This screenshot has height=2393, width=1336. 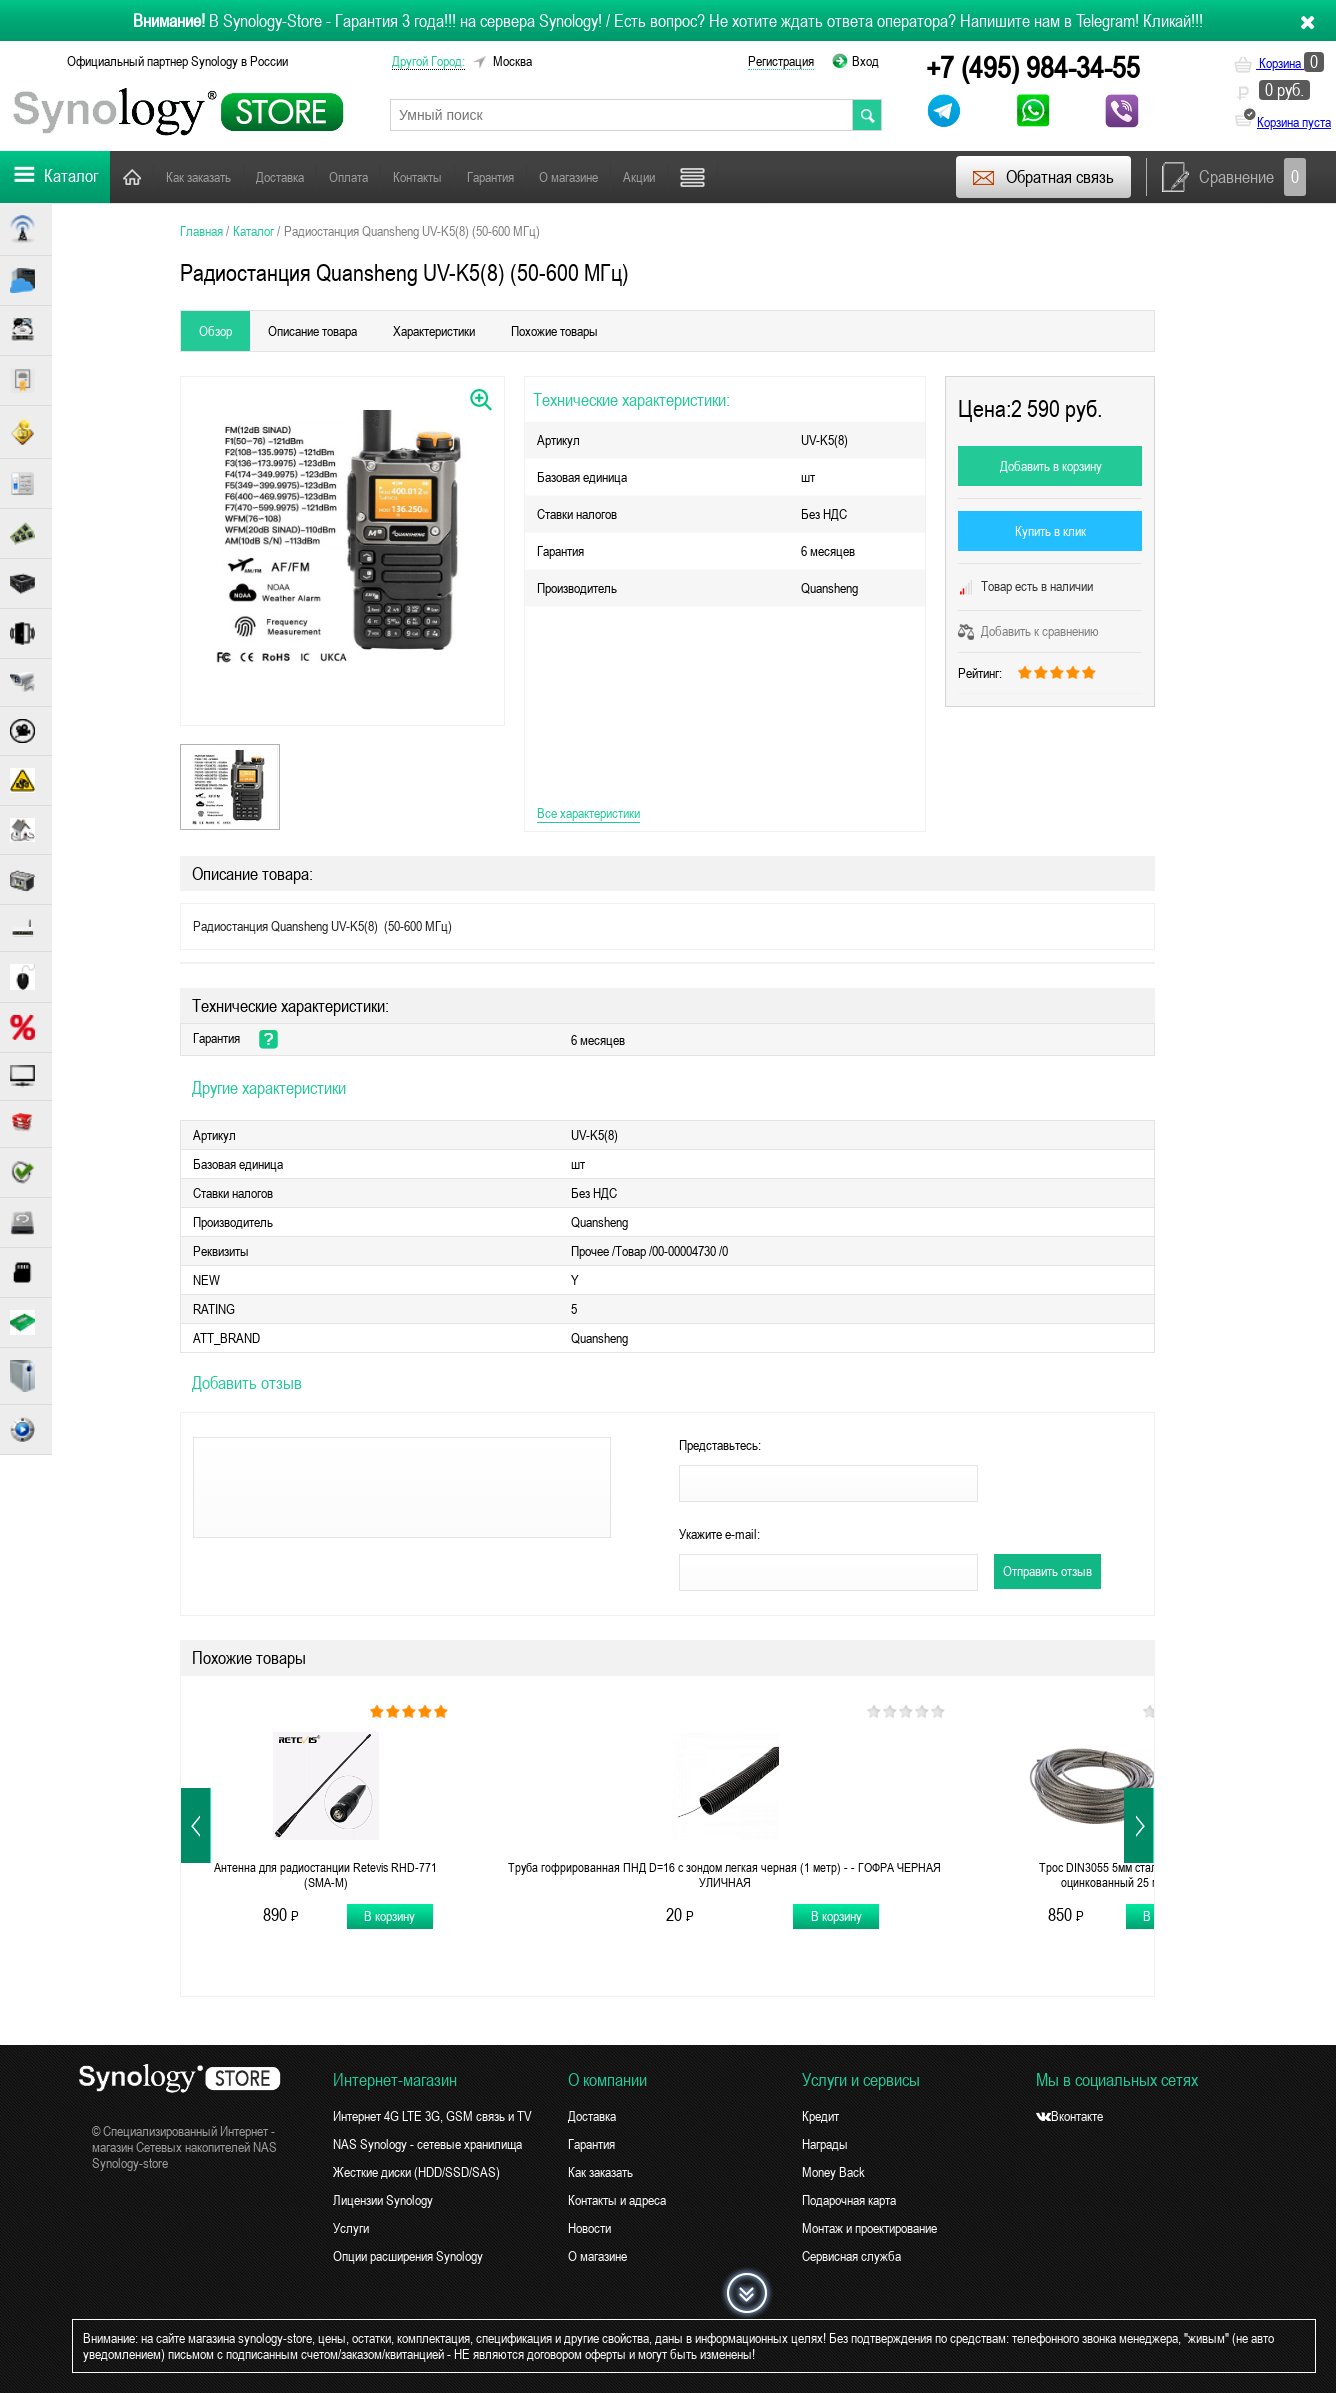 What do you see at coordinates (720, 1445) in the screenshot?
I see `Представьтесь:` at bounding box center [720, 1445].